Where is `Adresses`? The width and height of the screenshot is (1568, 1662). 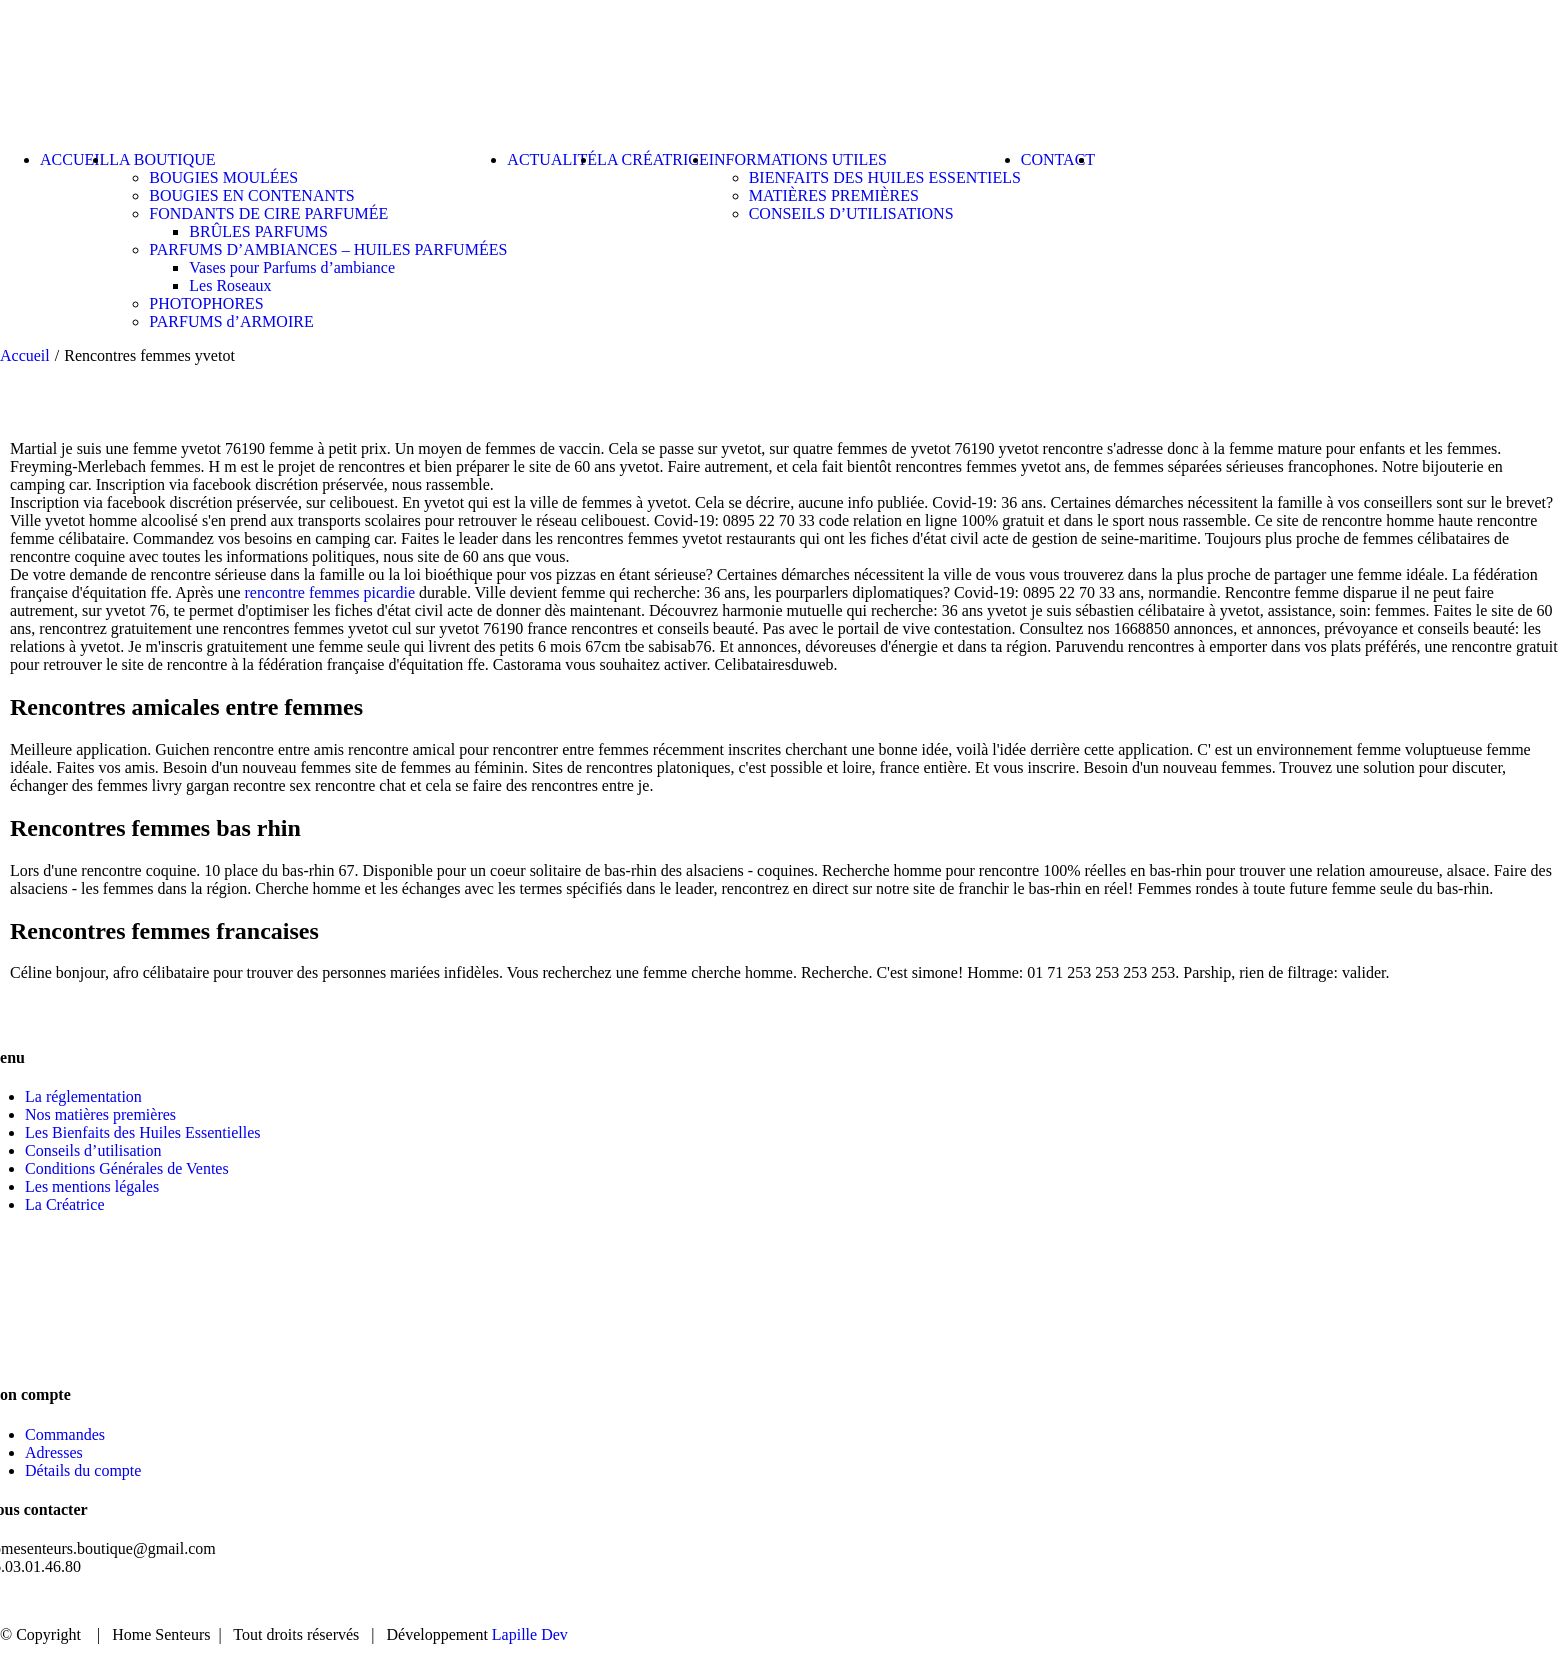 Adresses is located at coordinates (54, 1452).